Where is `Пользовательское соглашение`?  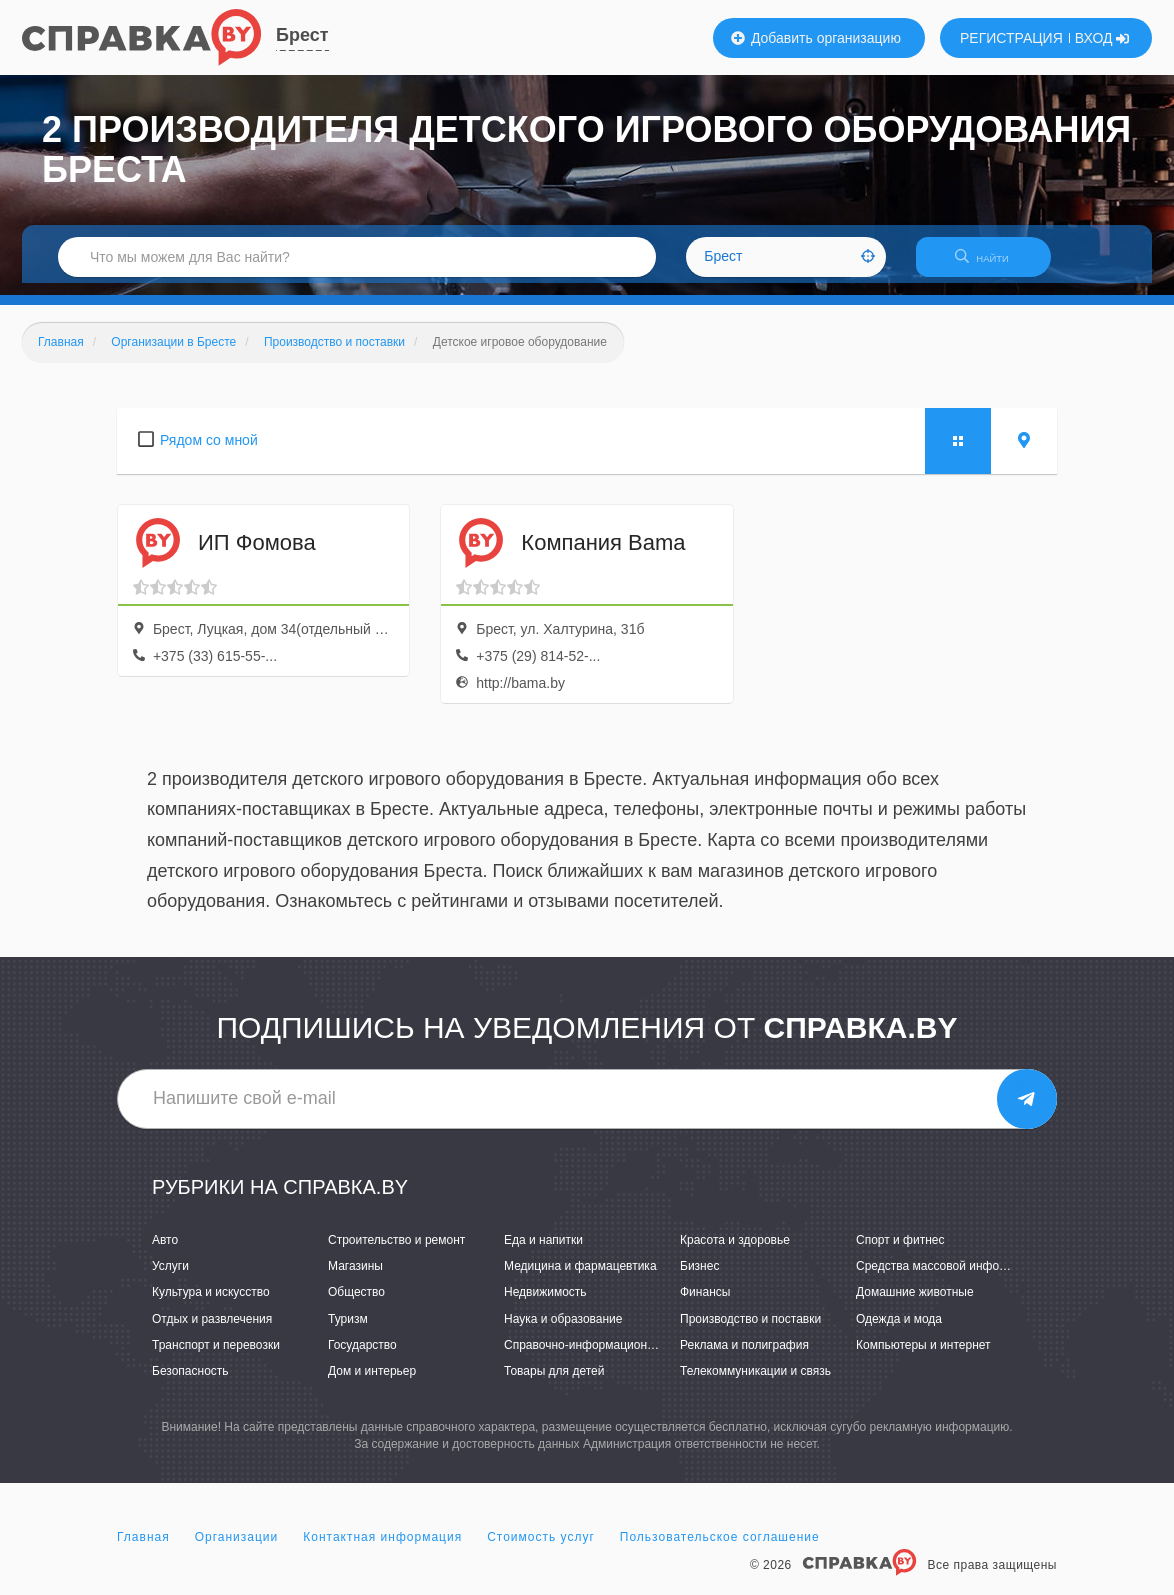
Пользовательское соглашение is located at coordinates (720, 1549).